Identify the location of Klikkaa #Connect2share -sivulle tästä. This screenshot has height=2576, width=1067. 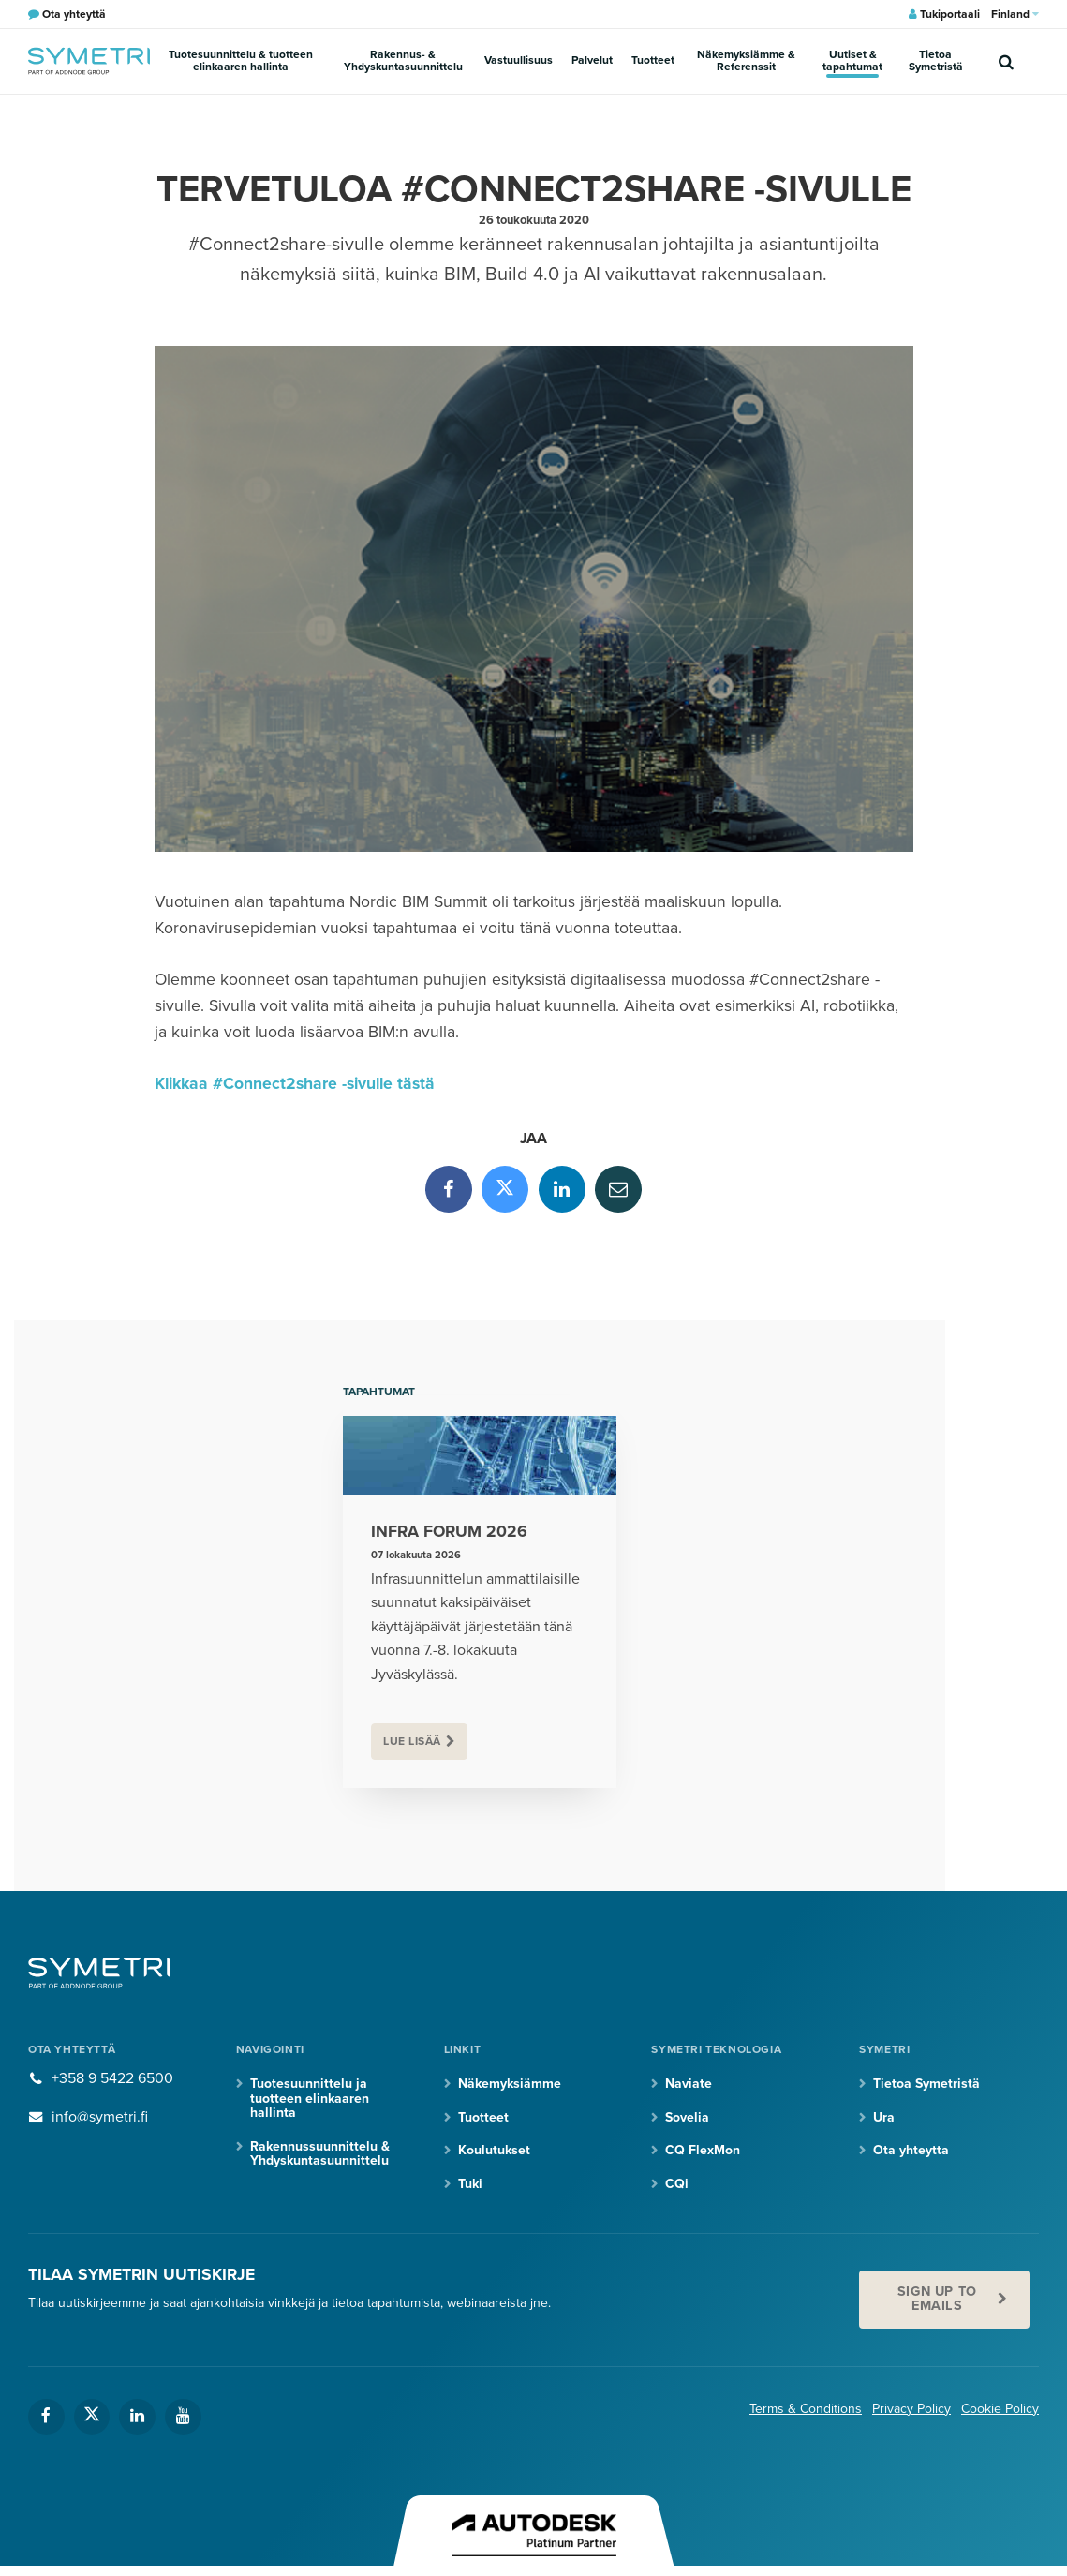
(295, 1084).